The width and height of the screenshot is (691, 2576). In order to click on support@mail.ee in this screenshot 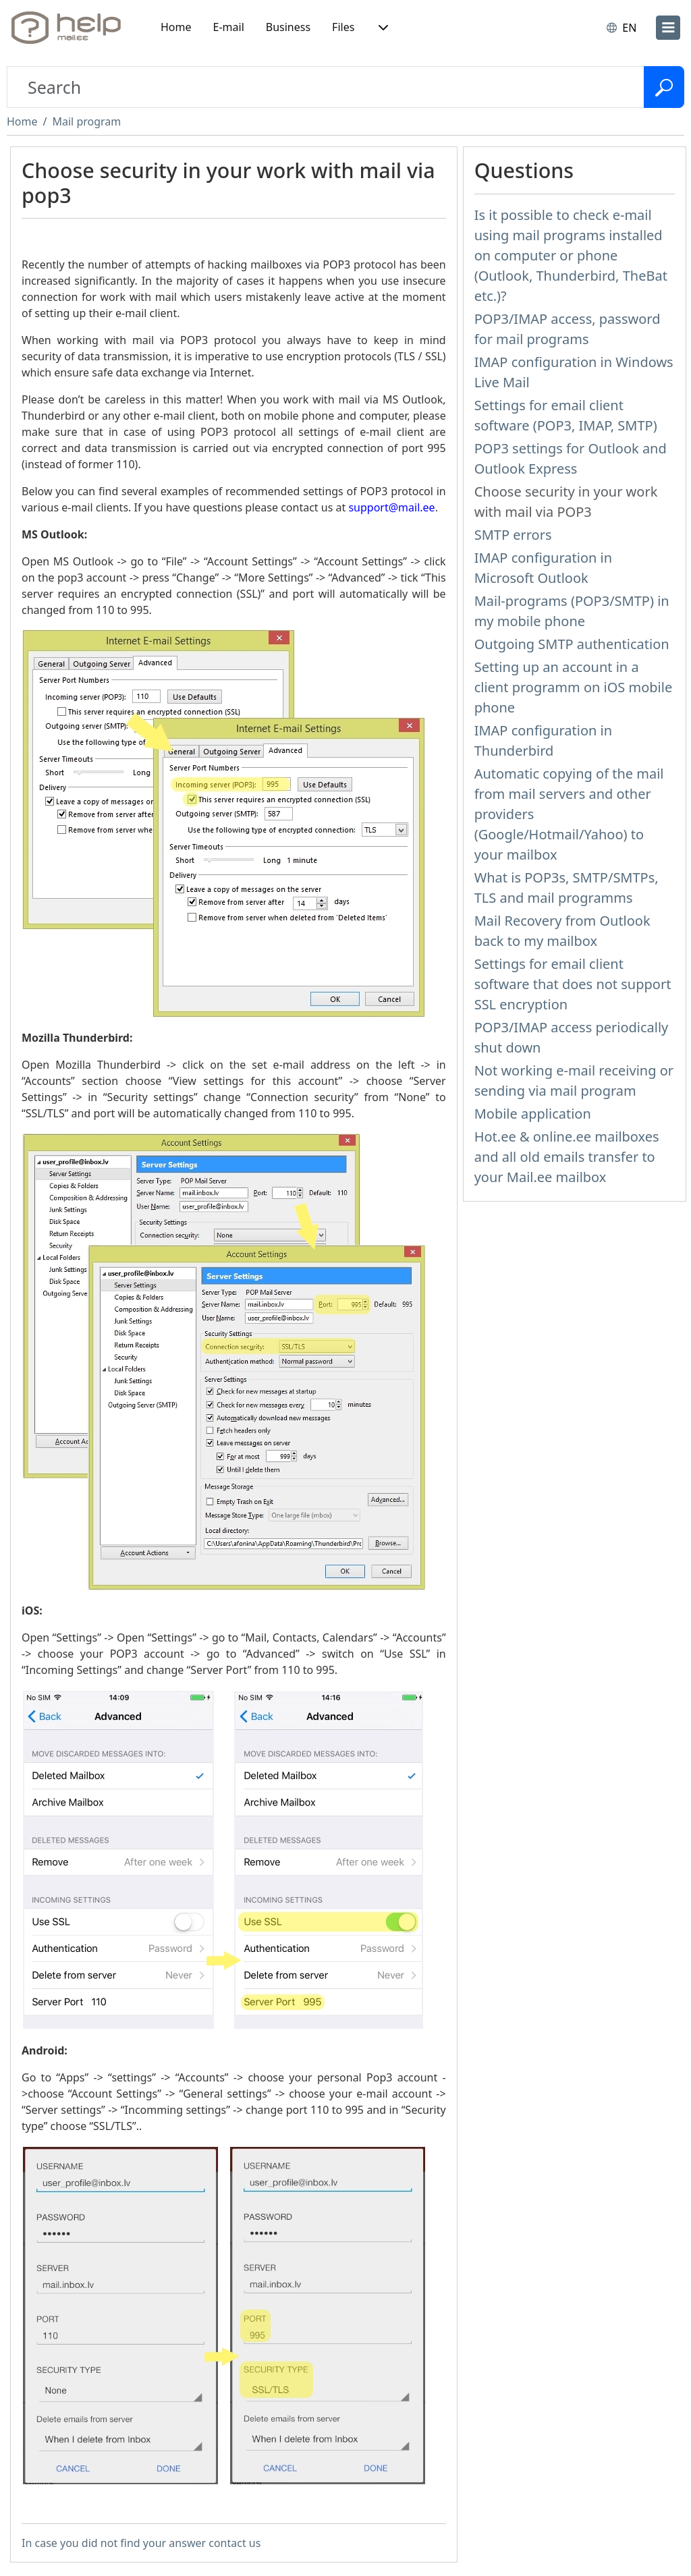, I will do `click(391, 507)`.